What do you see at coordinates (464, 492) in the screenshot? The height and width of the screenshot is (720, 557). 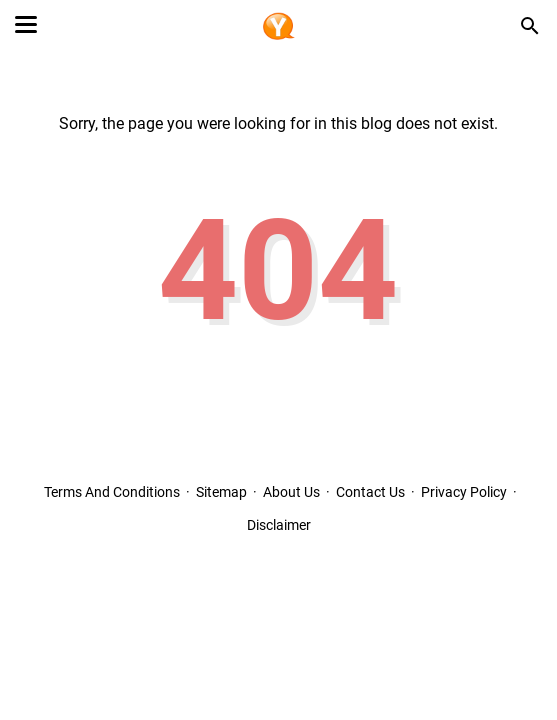 I see `Privacy Policy` at bounding box center [464, 492].